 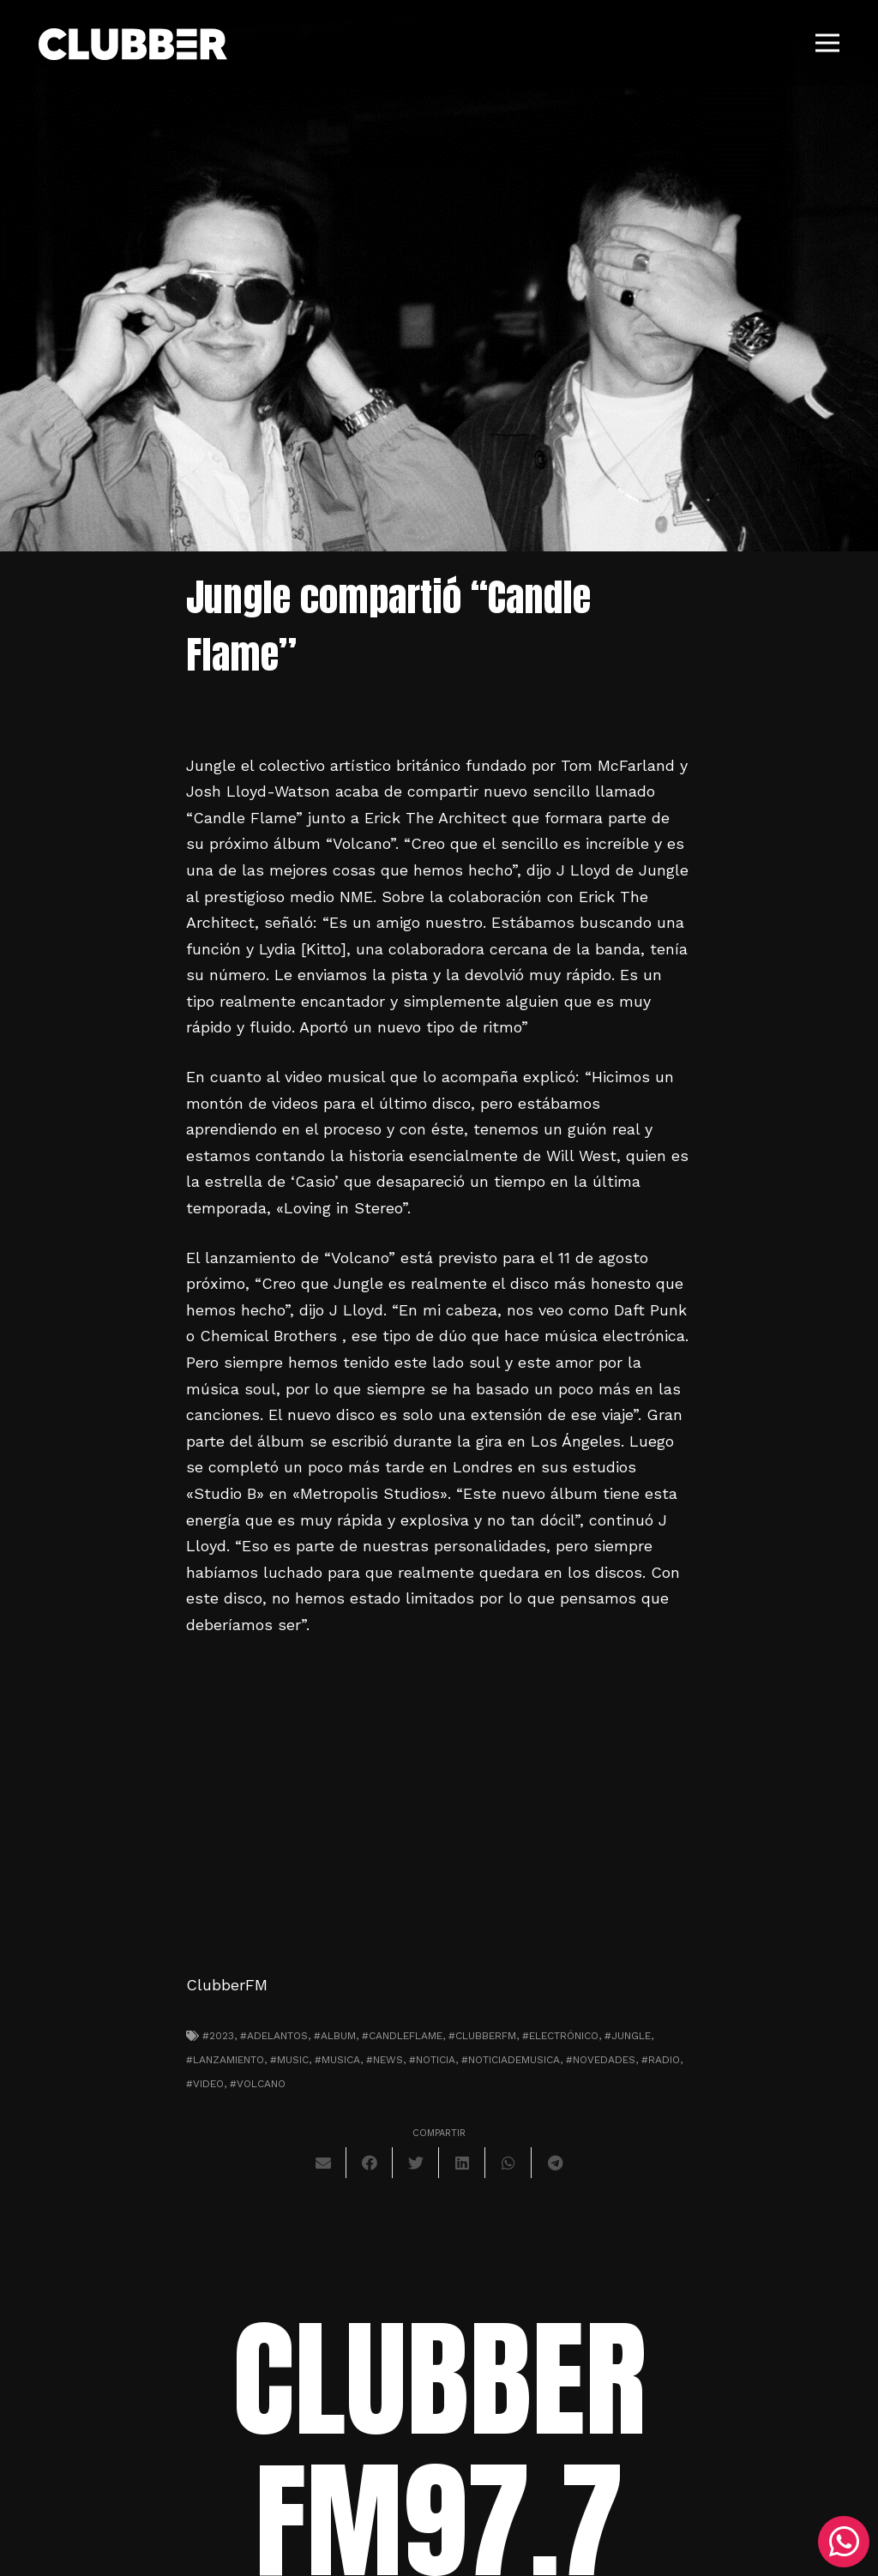 What do you see at coordinates (218, 2036) in the screenshot?
I see `#2023` at bounding box center [218, 2036].